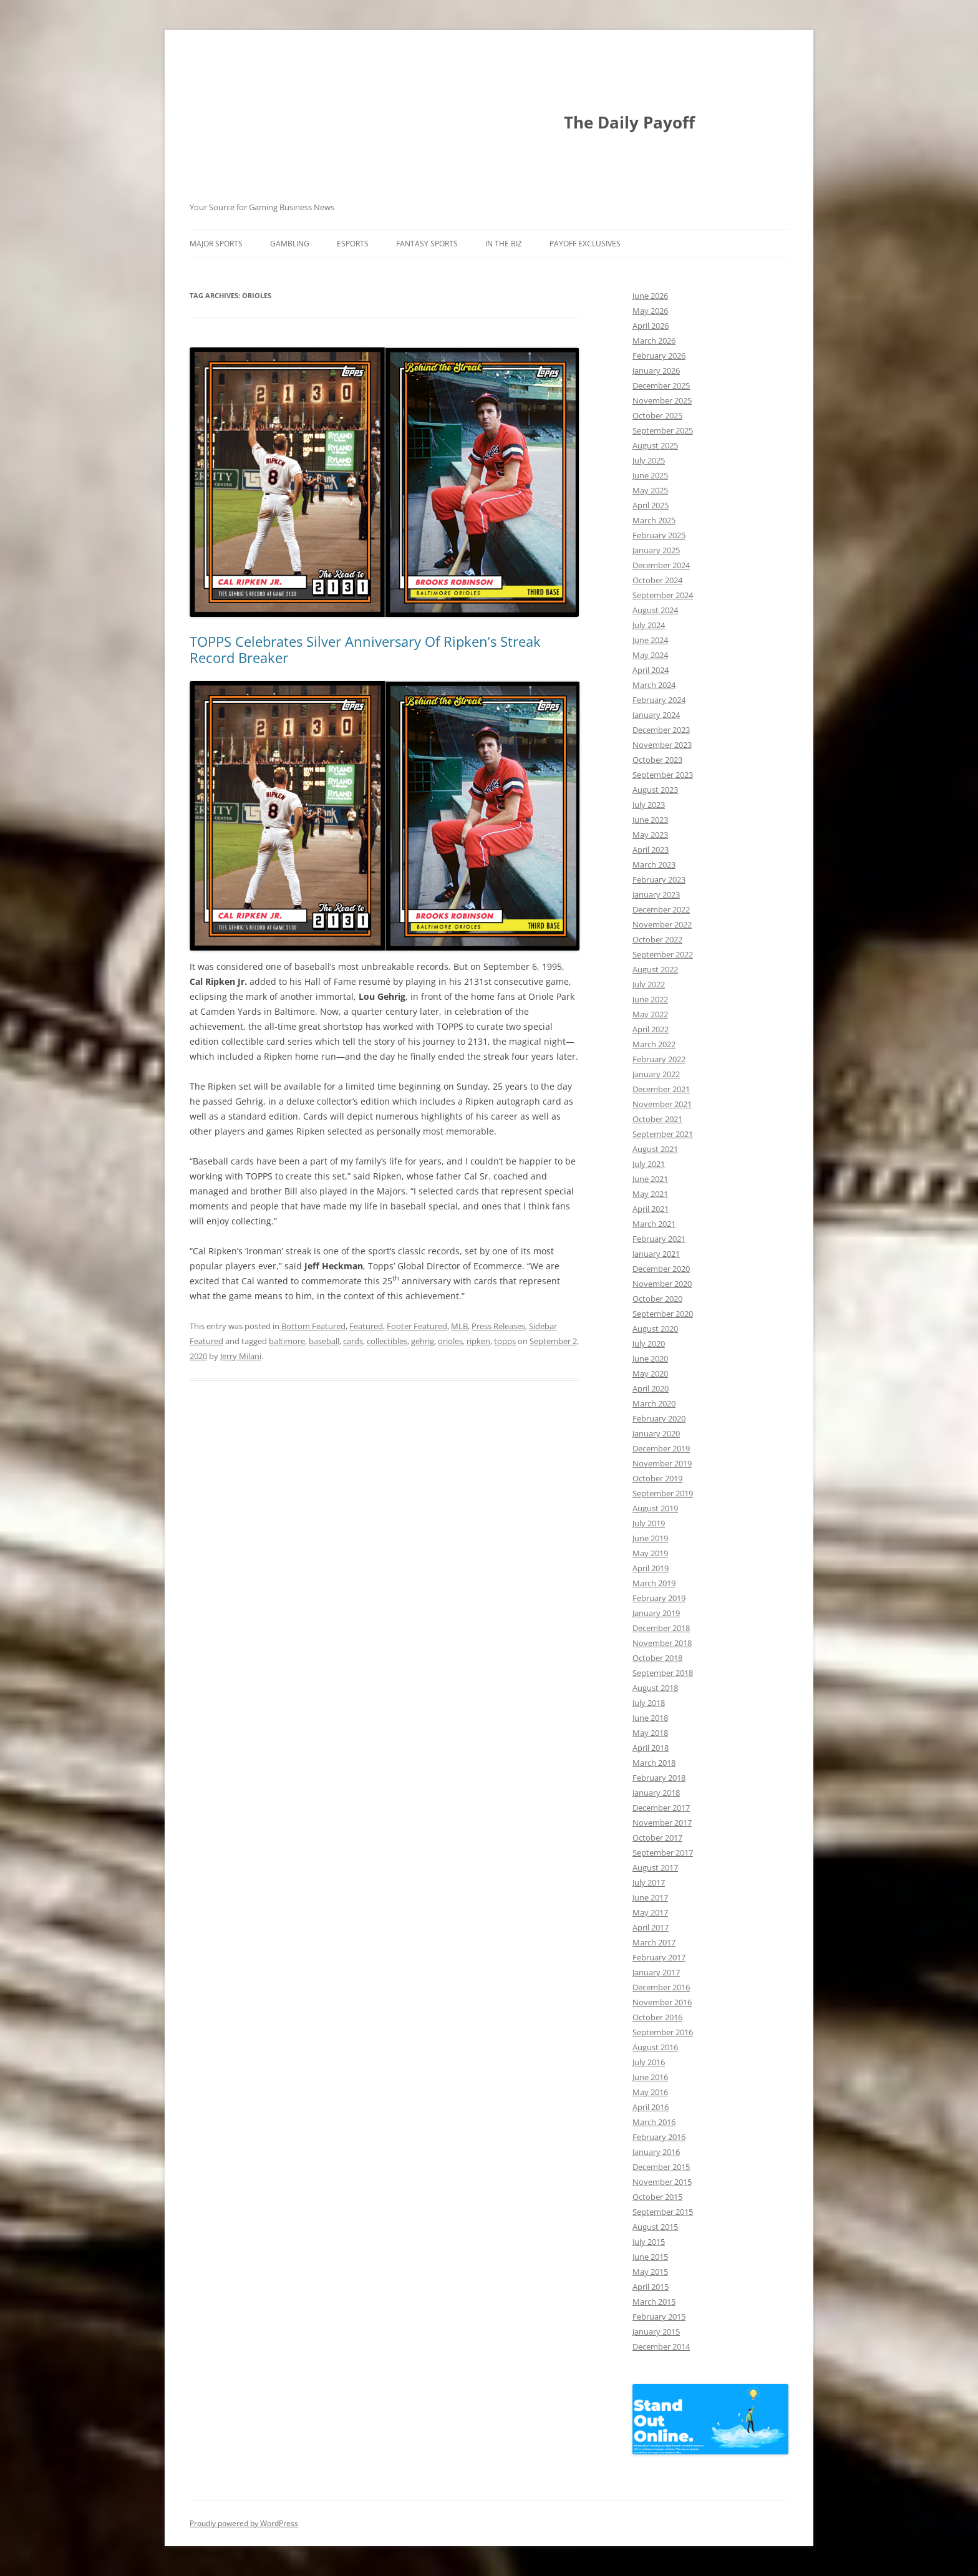 Image resolution: width=978 pixels, height=2576 pixels. Describe the element at coordinates (661, 1628) in the screenshot. I see `December 2018` at that location.